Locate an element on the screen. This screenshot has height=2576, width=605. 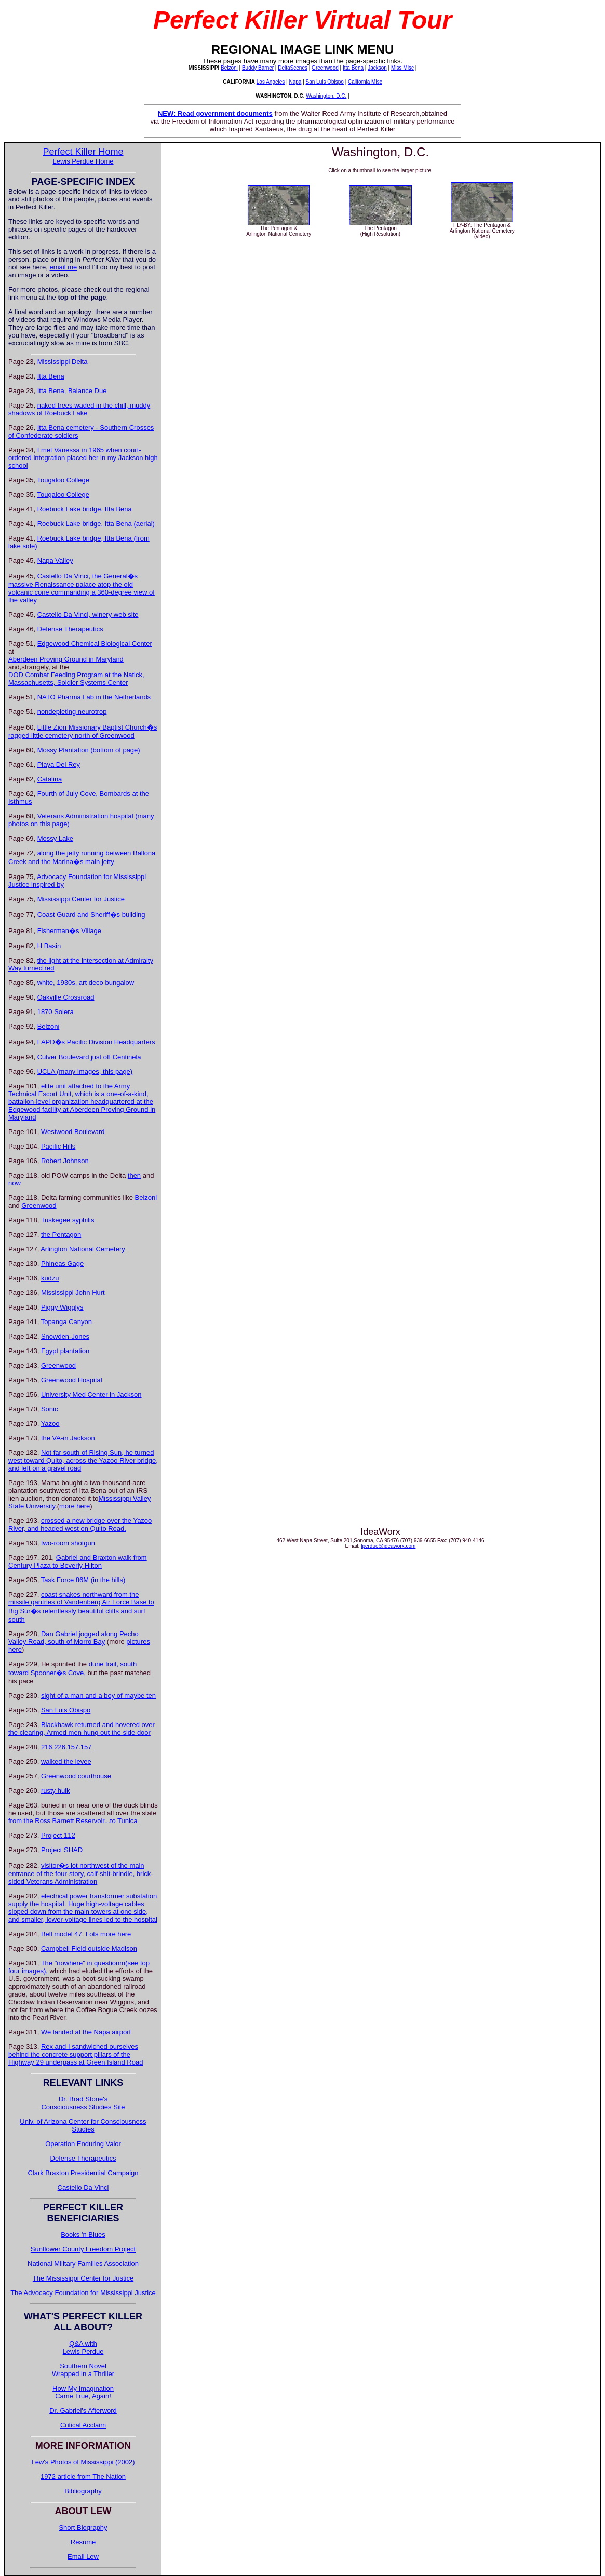
lperdue@ideaworx.com is located at coordinates (388, 1546).